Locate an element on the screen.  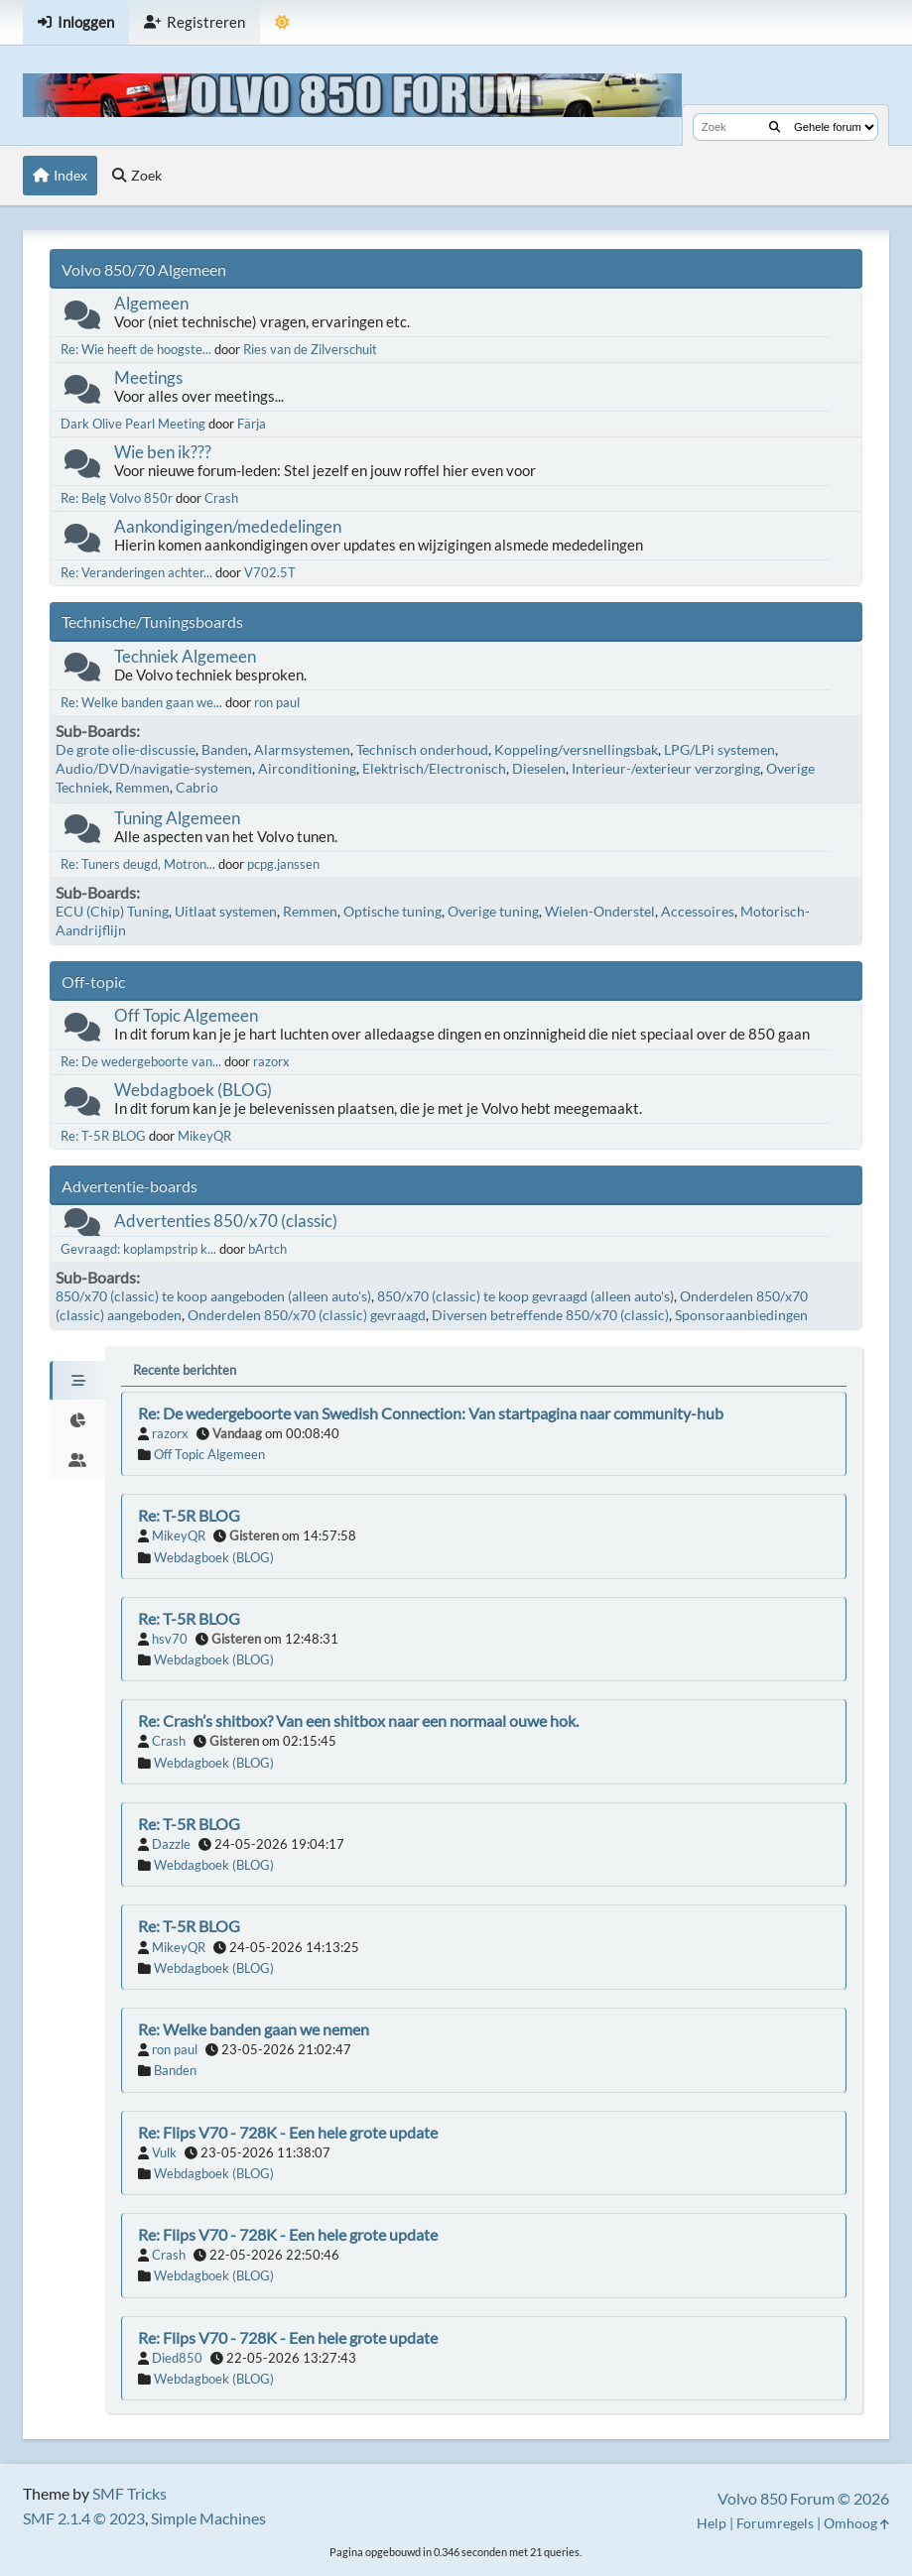
ECU (Chip) Tuning is located at coordinates (112, 911).